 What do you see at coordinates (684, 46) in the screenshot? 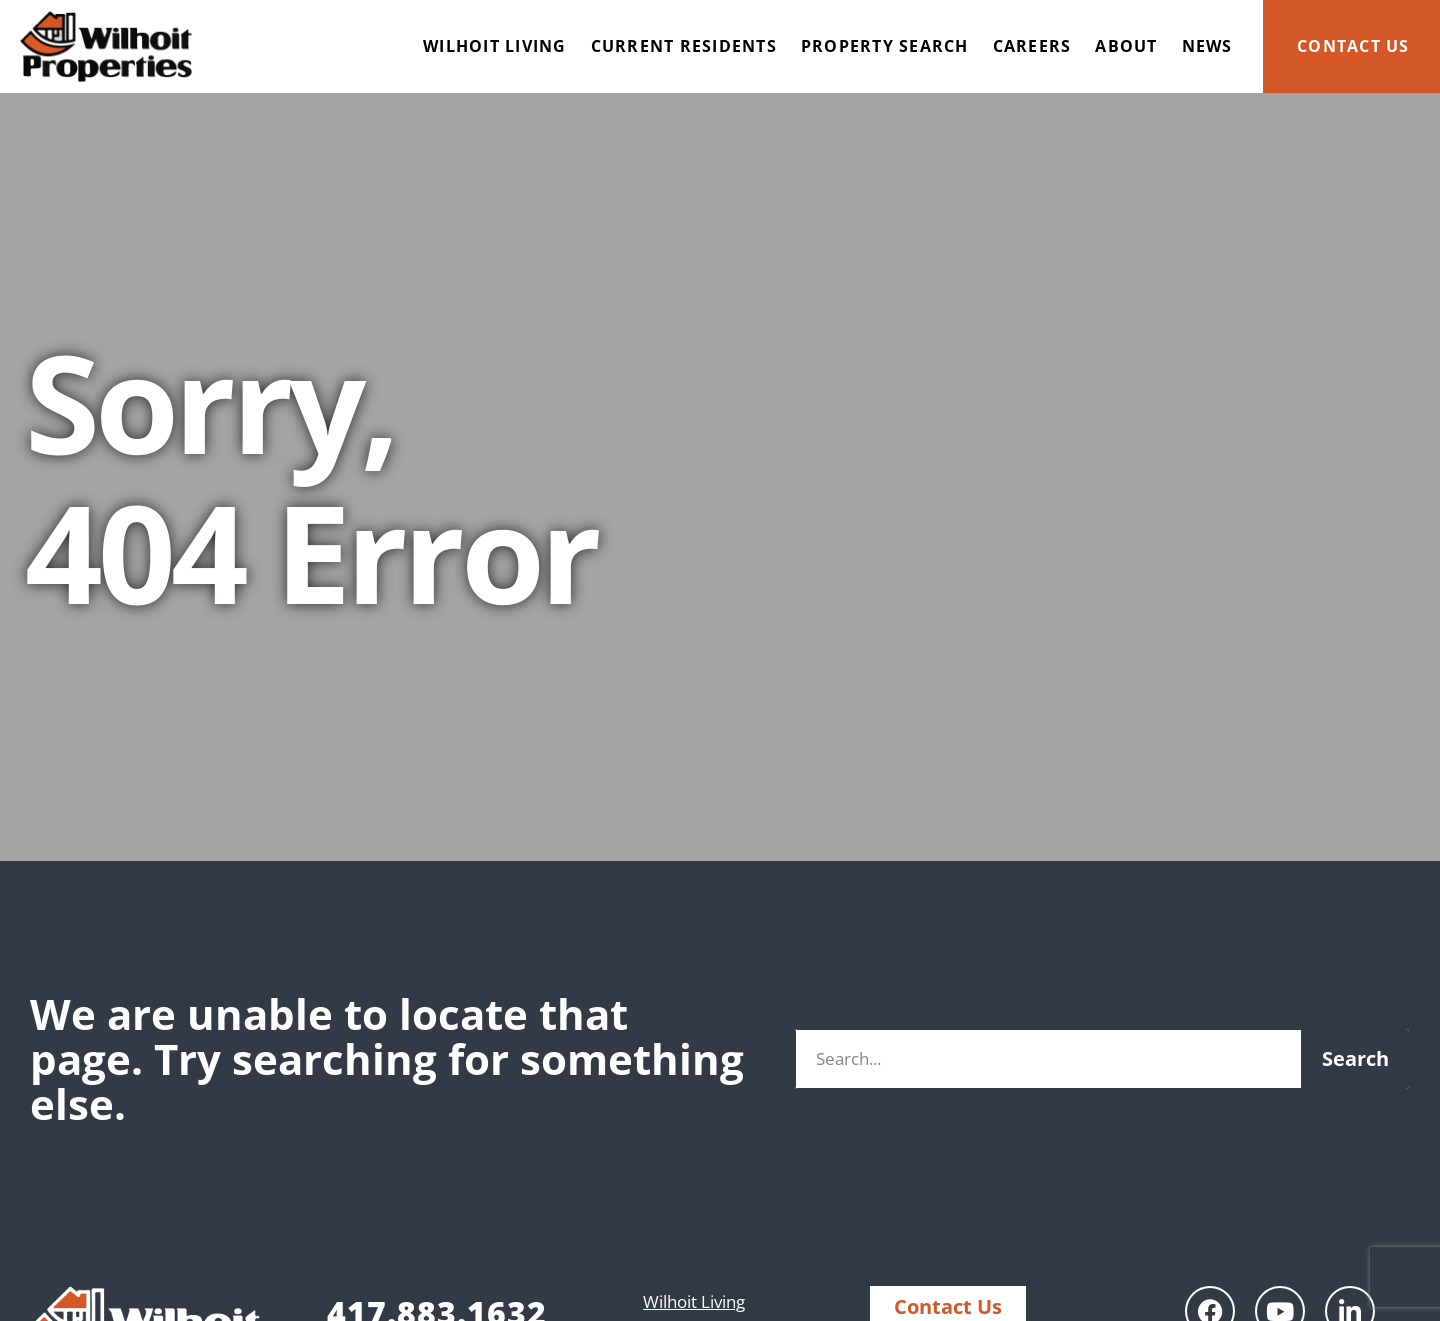
I see `Current Residents` at bounding box center [684, 46].